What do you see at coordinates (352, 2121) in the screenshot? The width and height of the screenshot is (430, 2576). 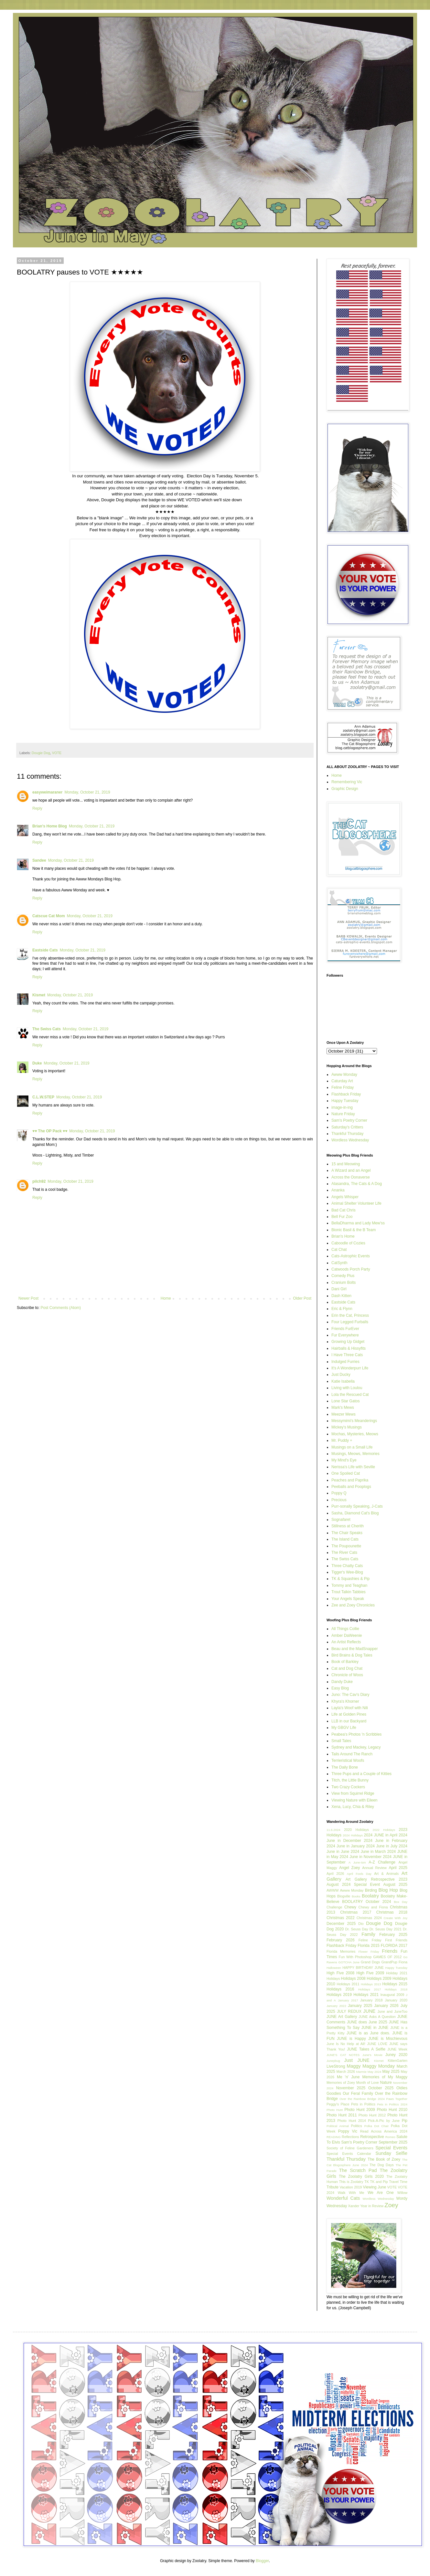 I see `Photo Hunt 2014` at bounding box center [352, 2121].